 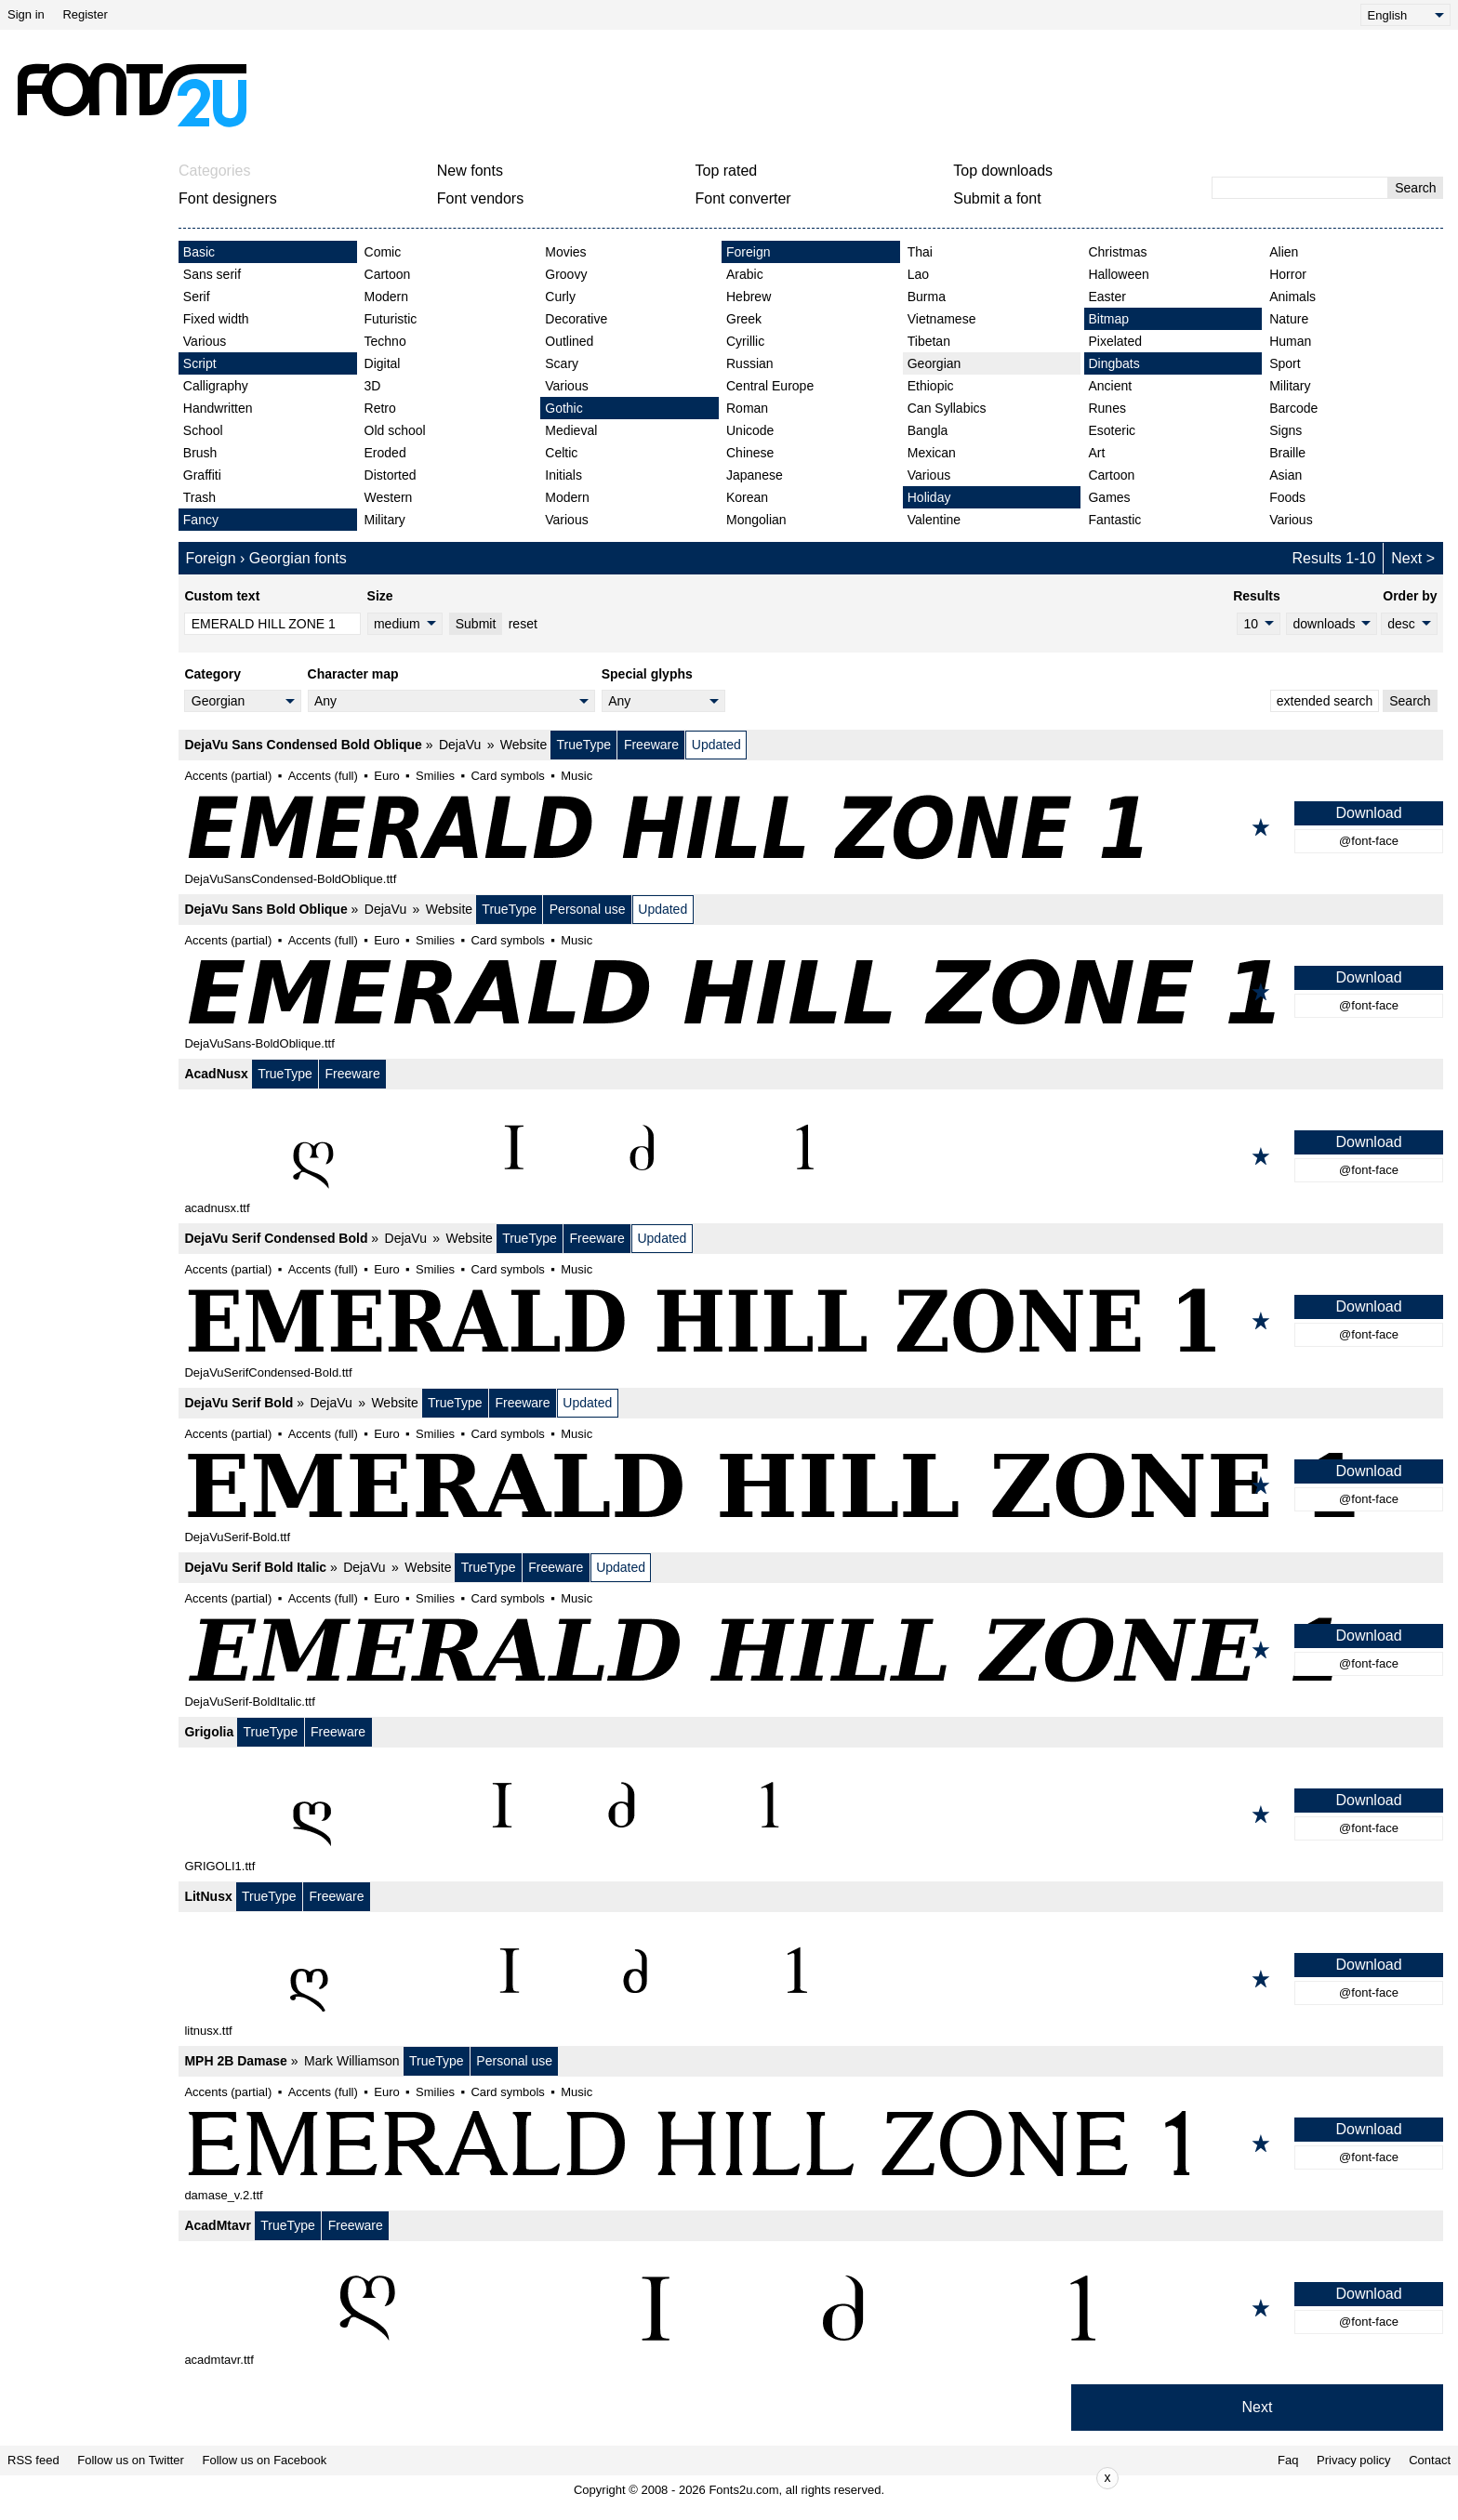 What do you see at coordinates (1003, 170) in the screenshot?
I see `Top downloads` at bounding box center [1003, 170].